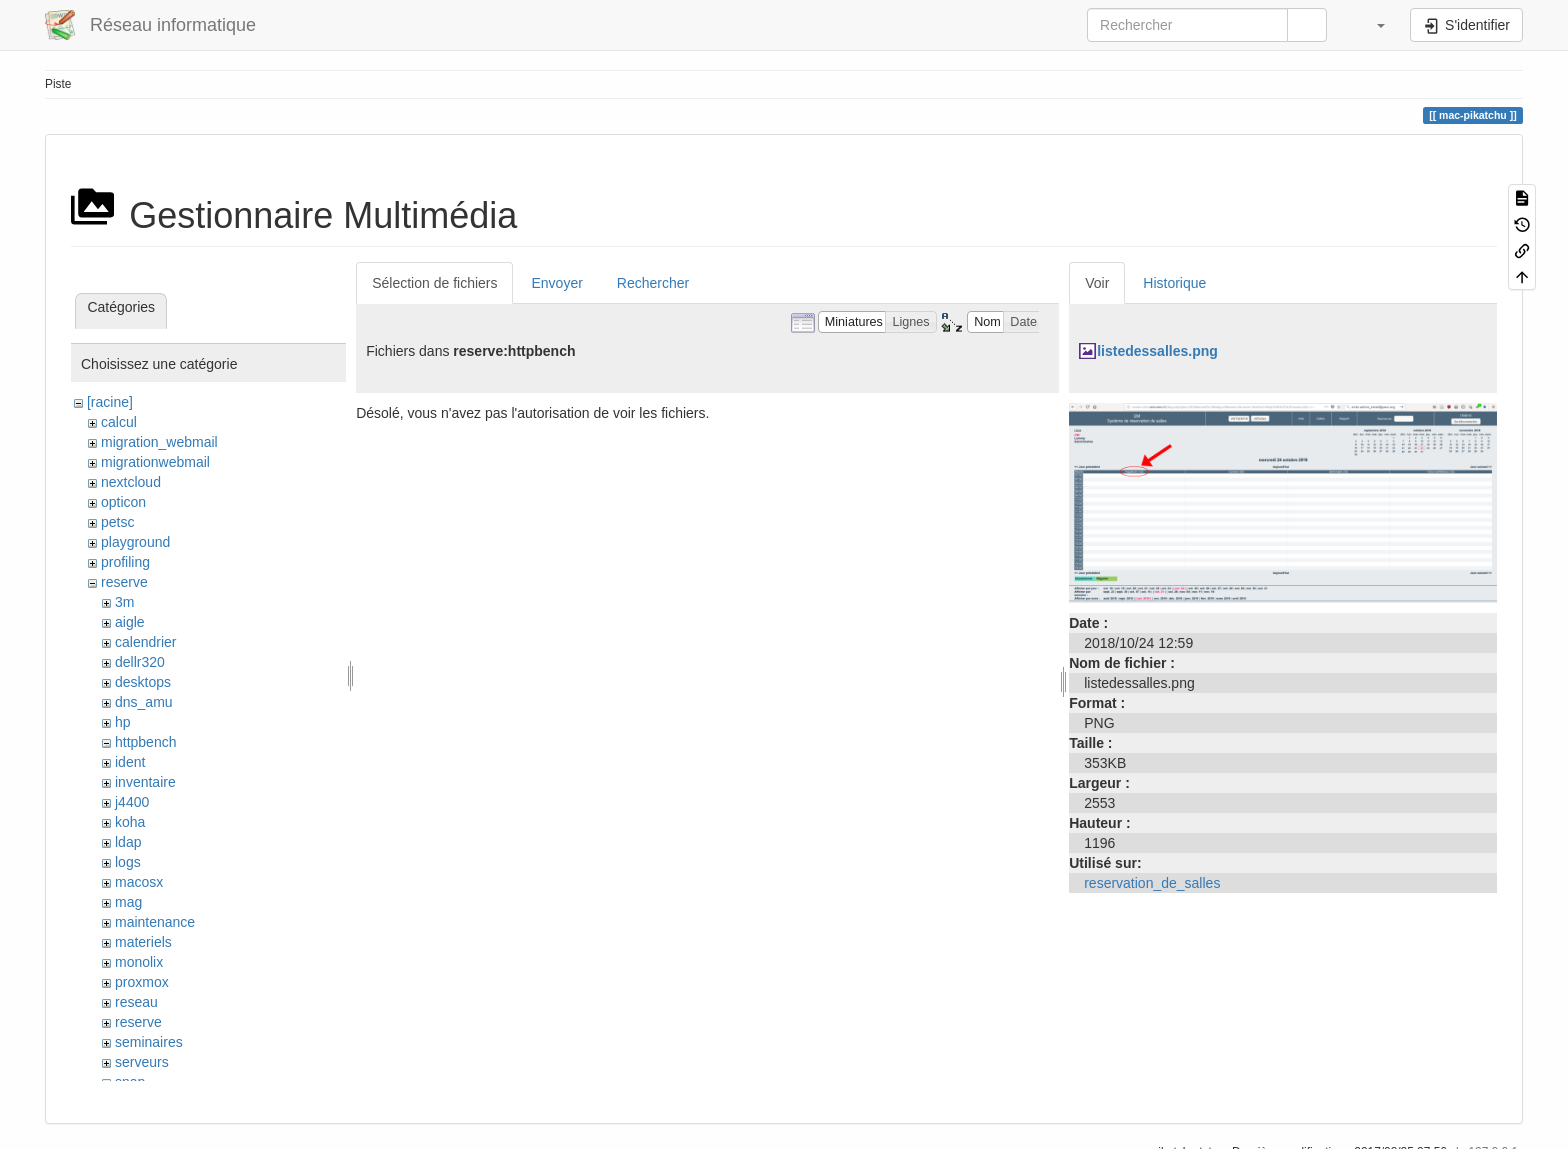 The width and height of the screenshot is (1568, 1149). Describe the element at coordinates (117, 522) in the screenshot. I see `petsc` at that location.